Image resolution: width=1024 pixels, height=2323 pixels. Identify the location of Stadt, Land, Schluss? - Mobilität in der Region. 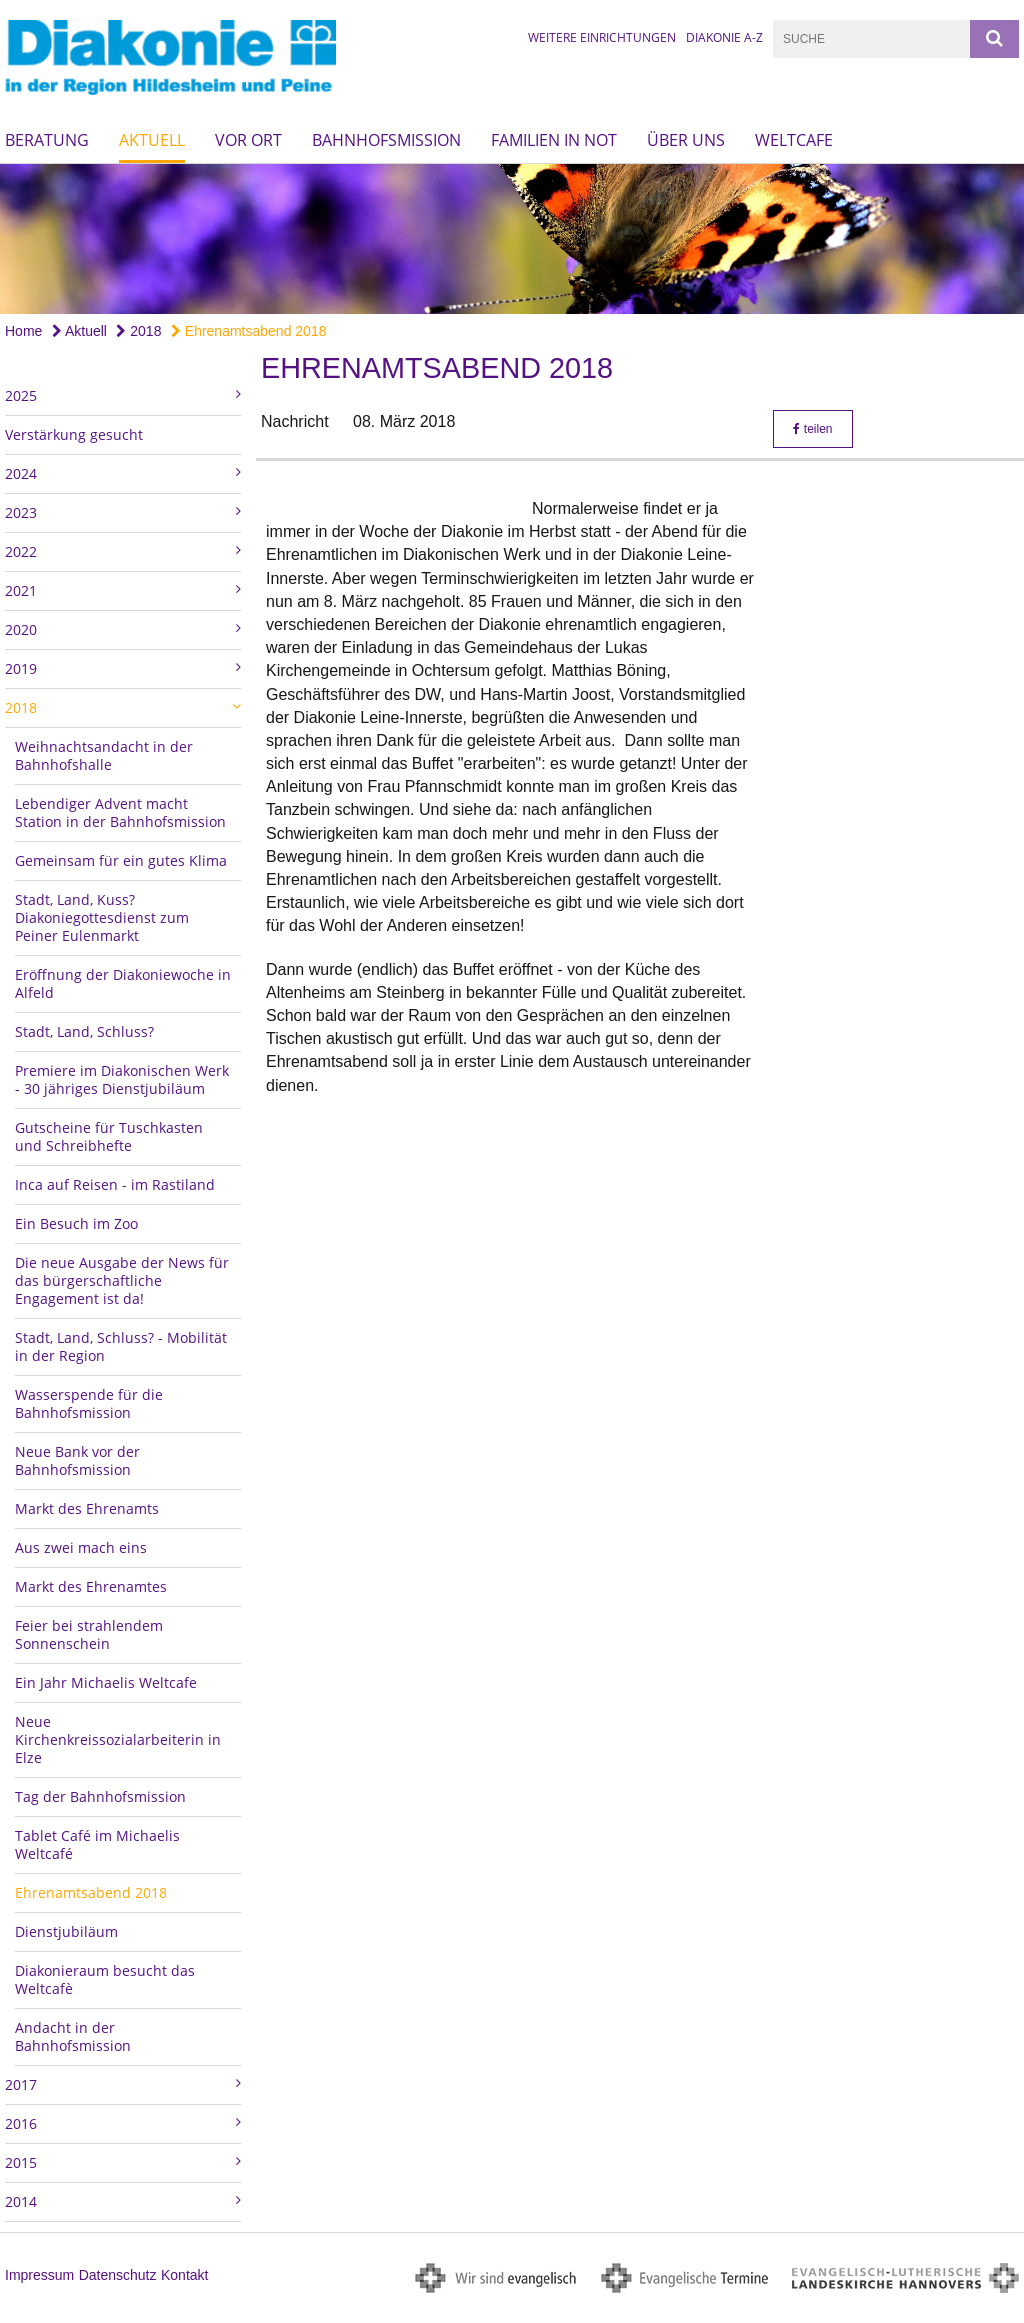
(121, 1346).